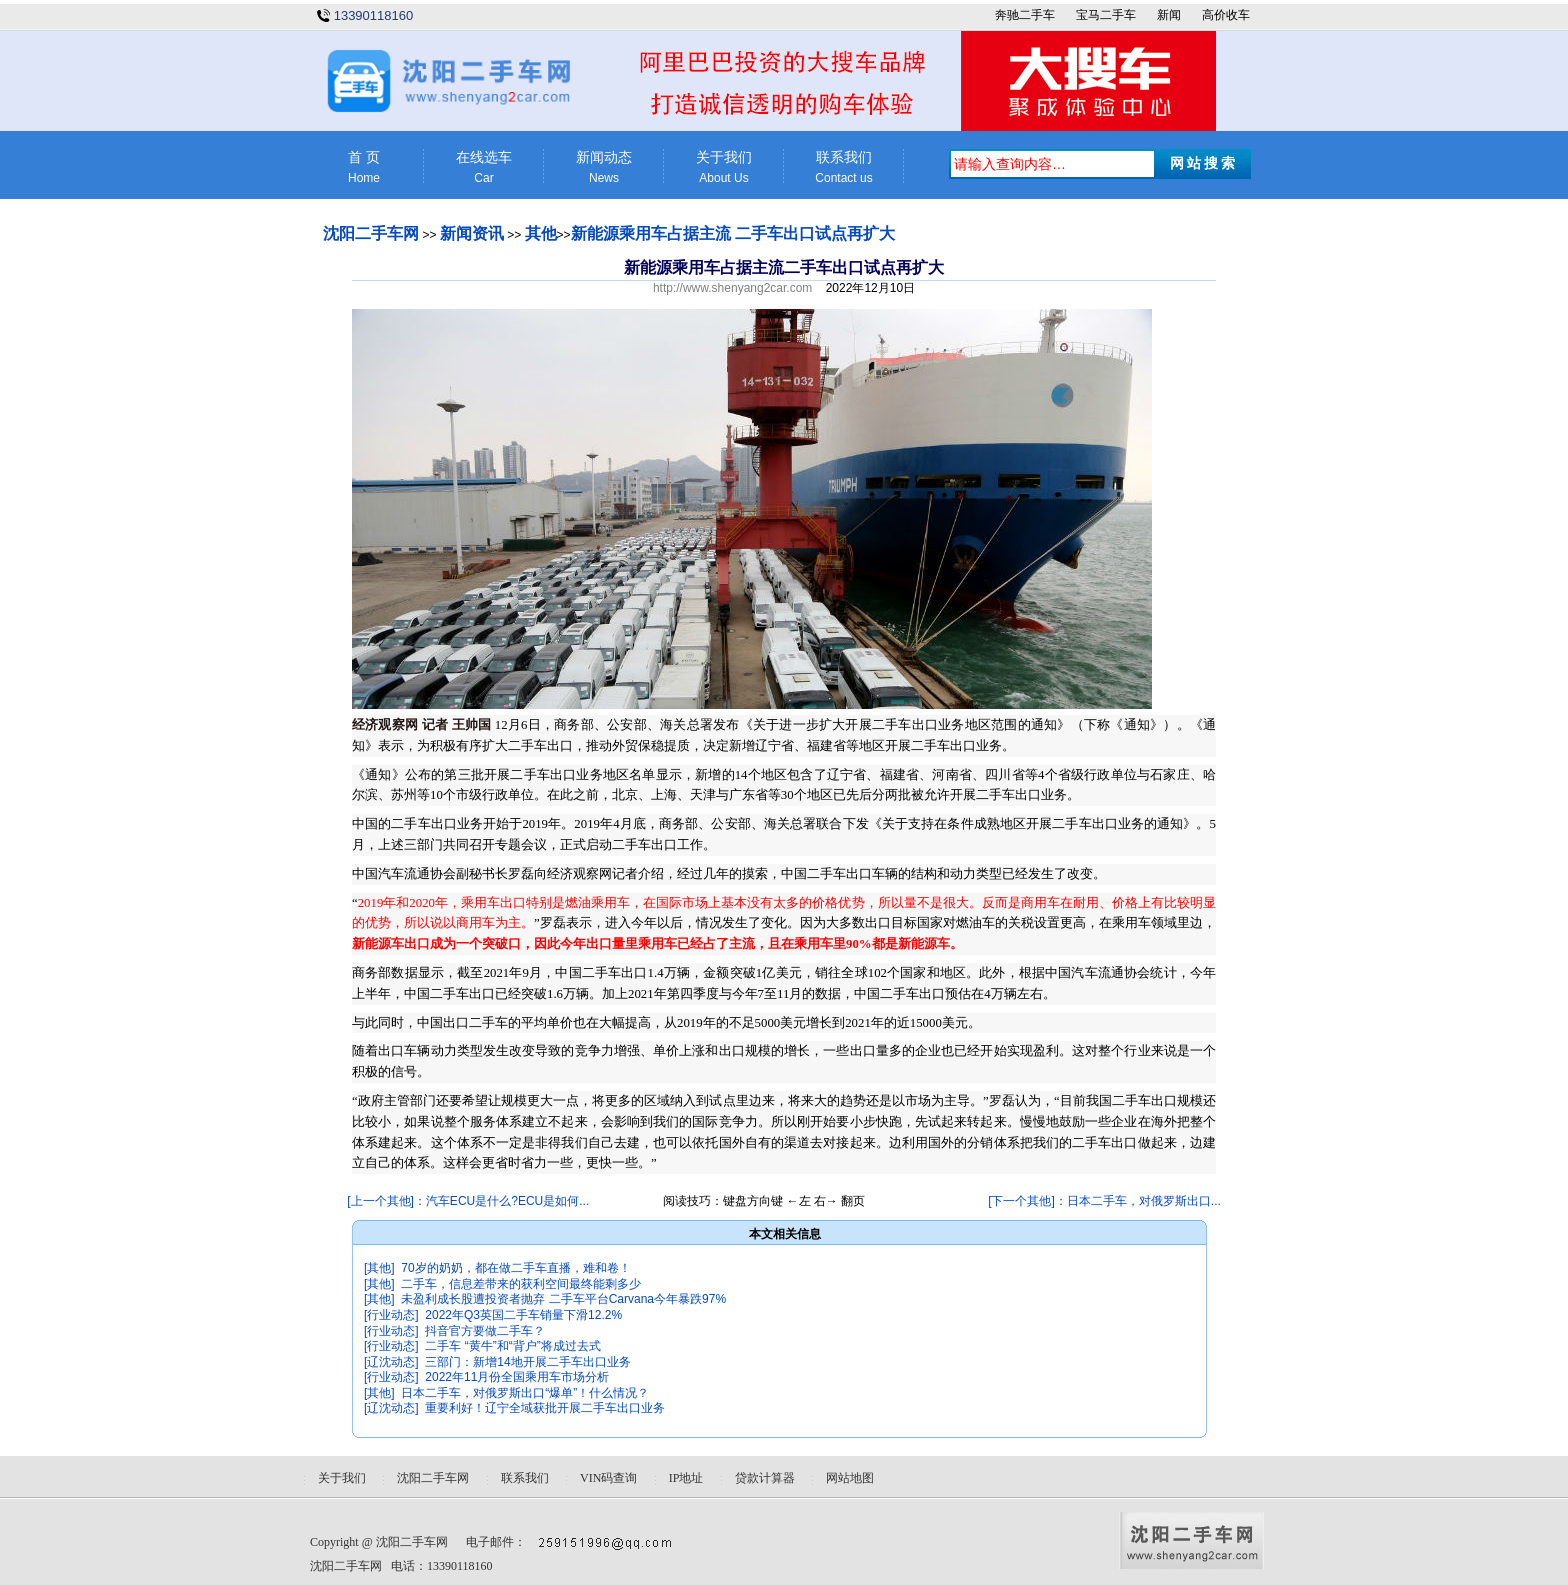  What do you see at coordinates (515, 1268) in the screenshot?
I see `70岁的奶奶，都在做二手车直播，难和卷！` at bounding box center [515, 1268].